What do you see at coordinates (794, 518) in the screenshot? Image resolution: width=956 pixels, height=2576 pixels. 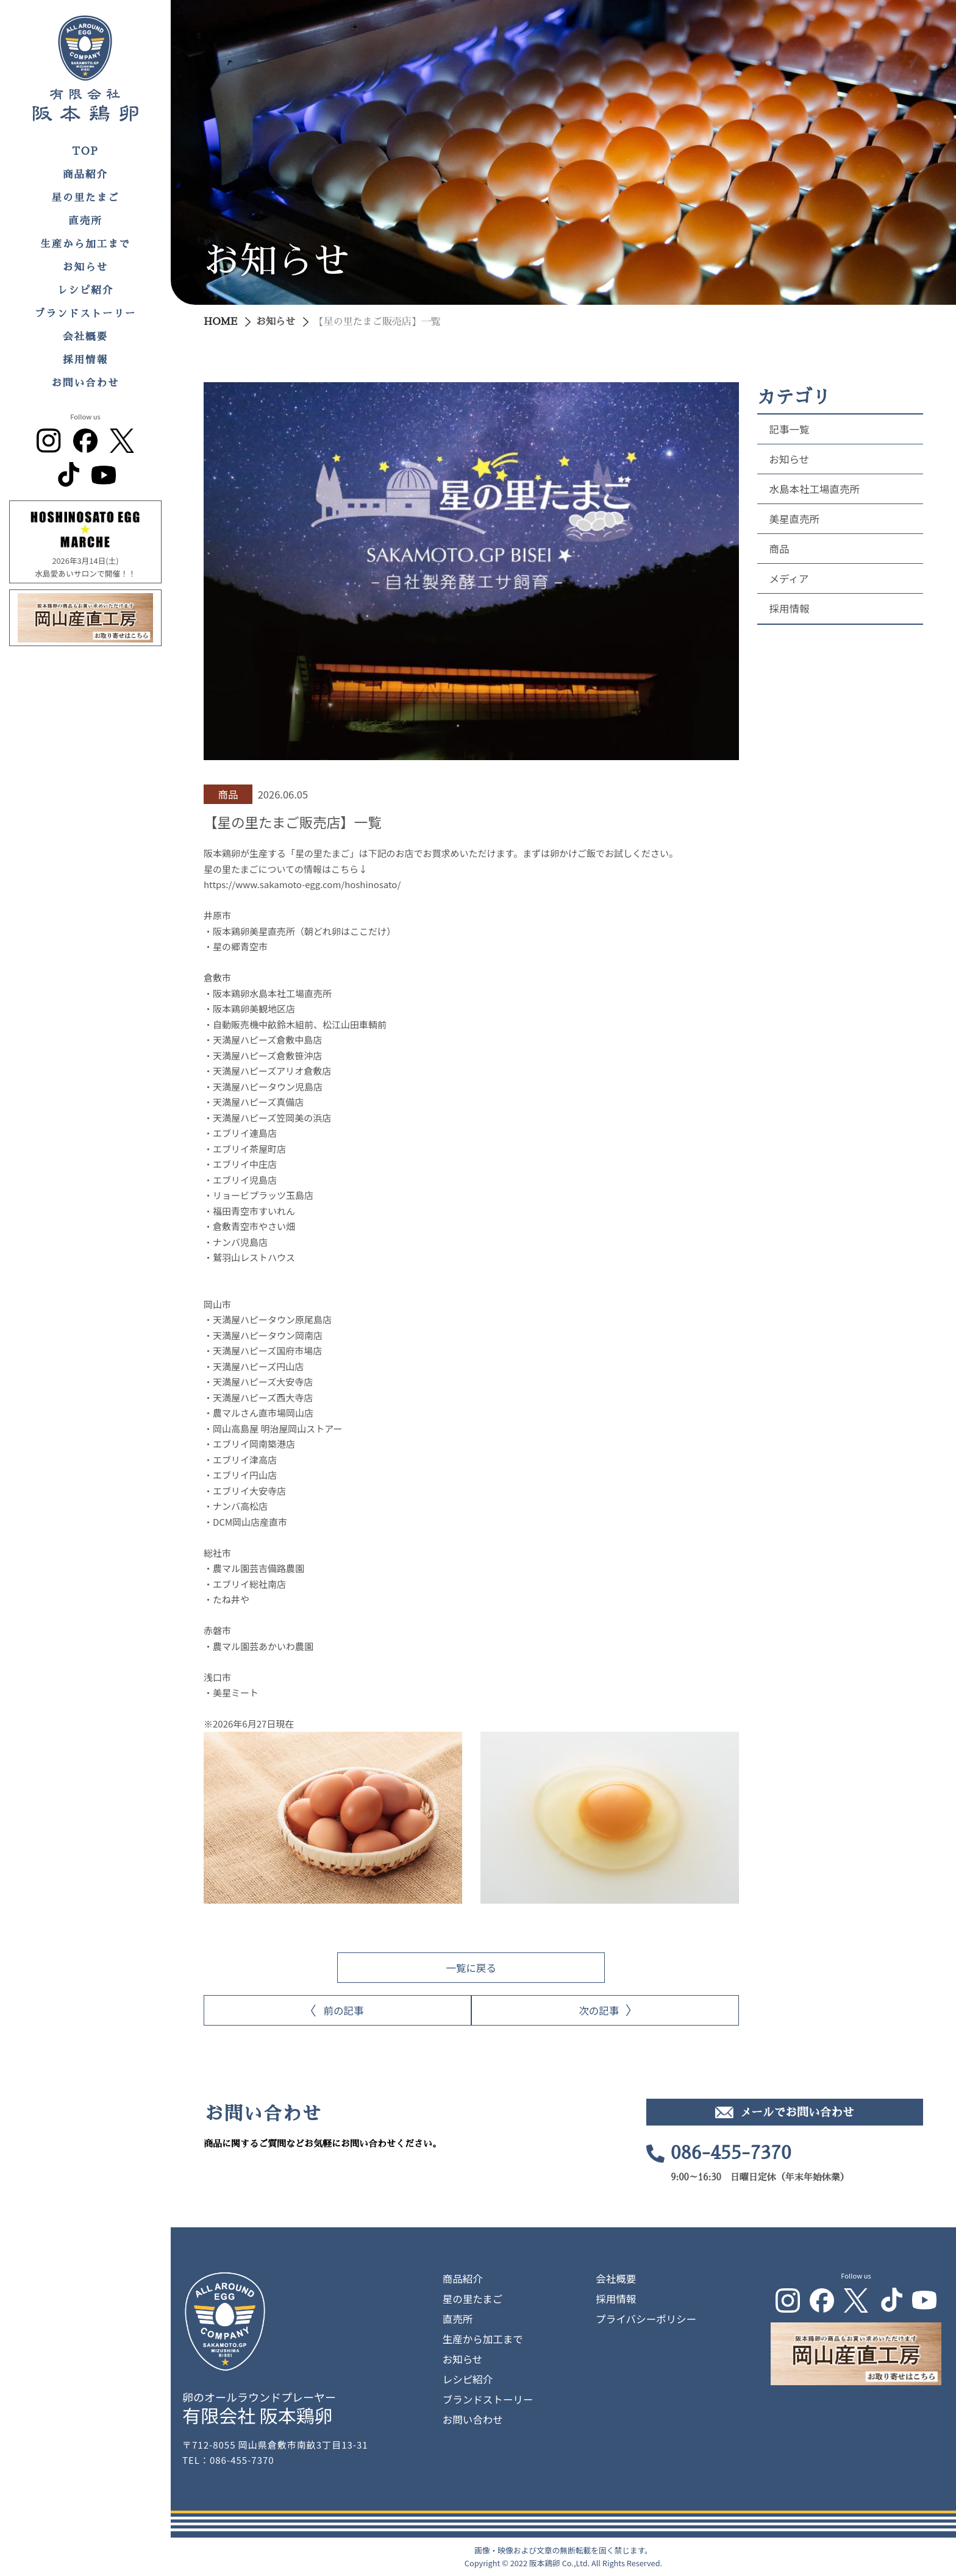 I see `美星直売所` at bounding box center [794, 518].